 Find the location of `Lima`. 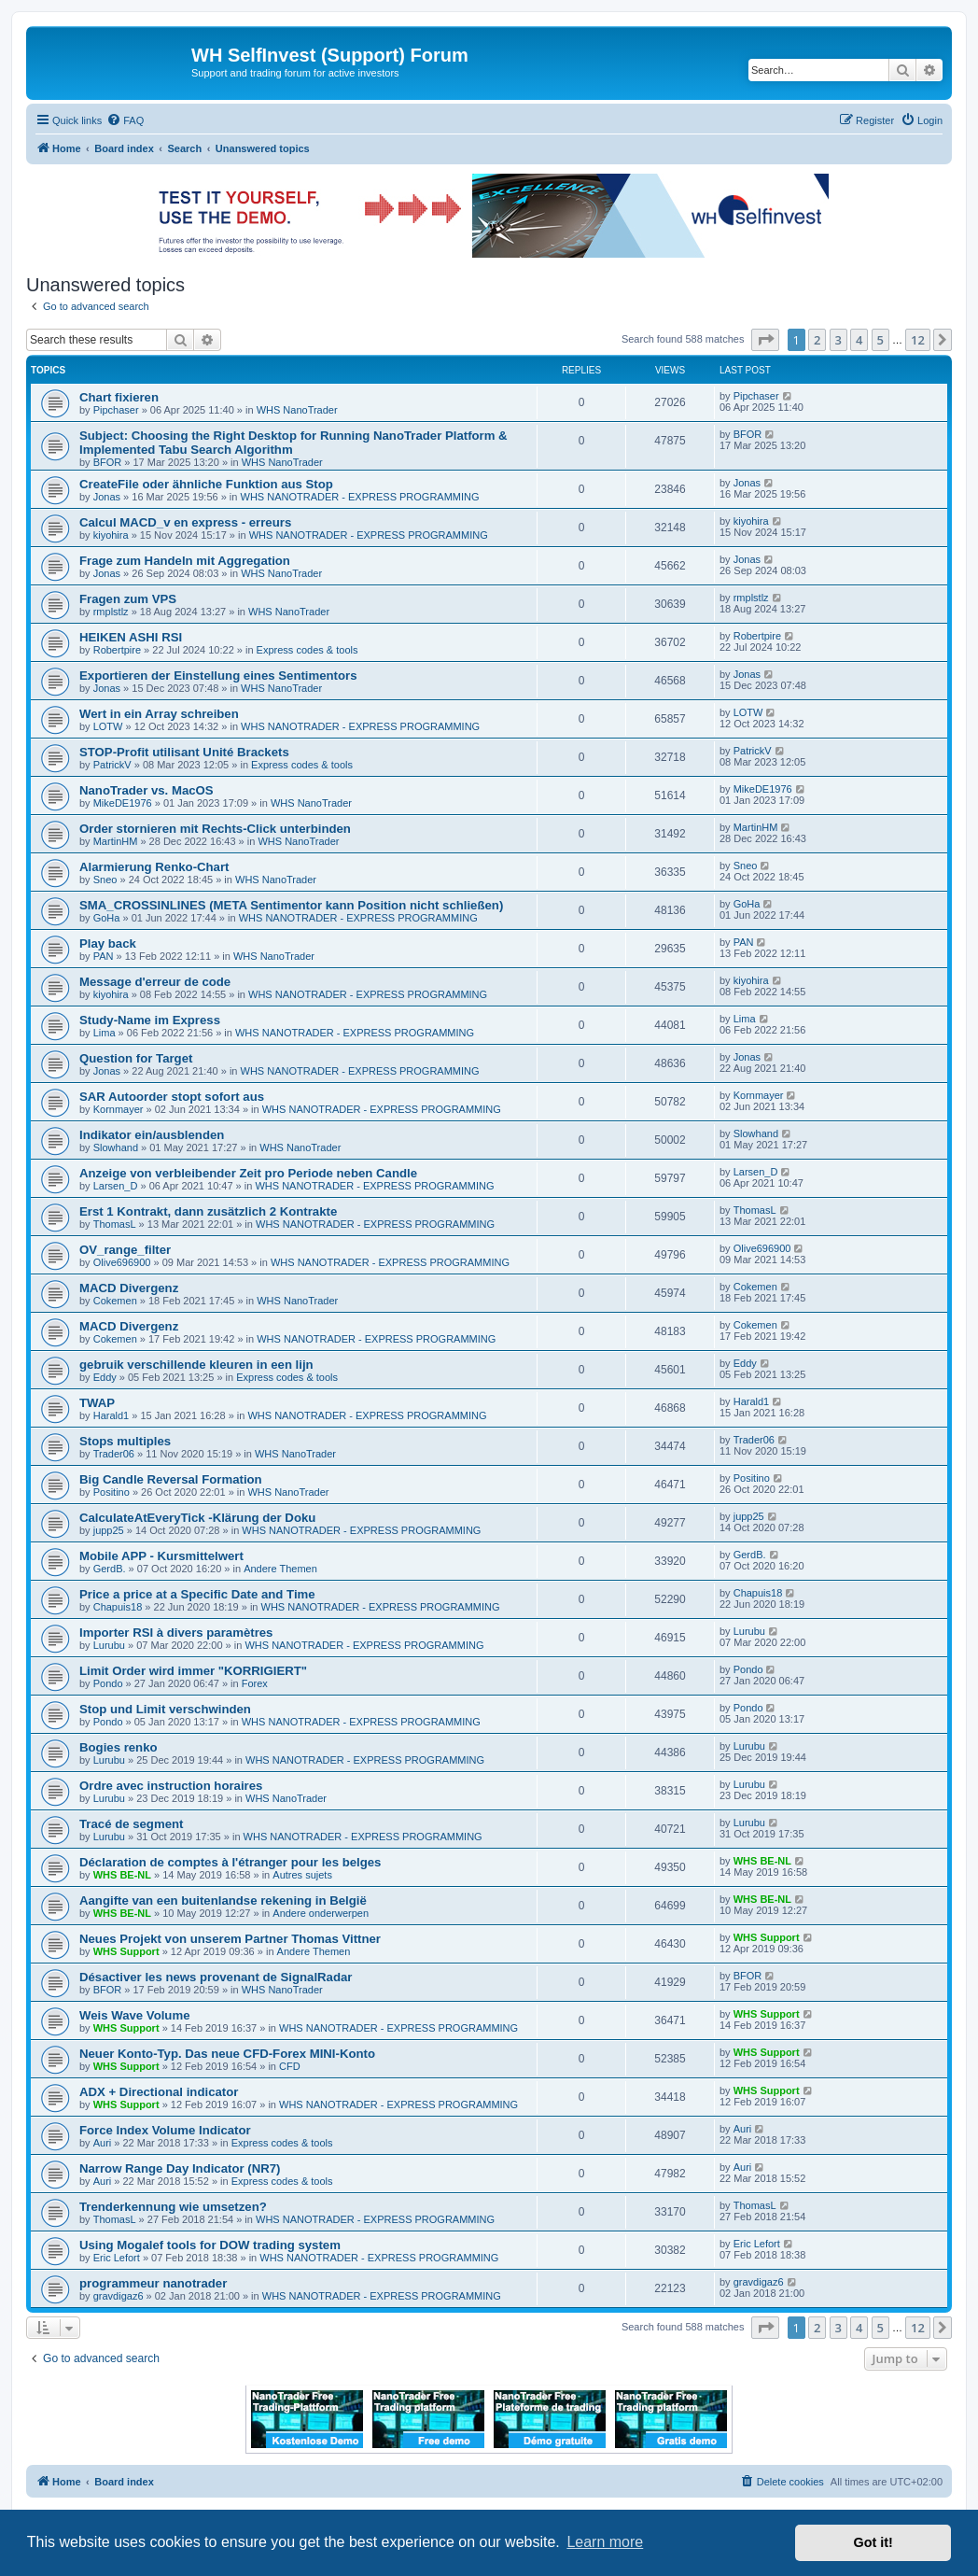

Lima is located at coordinates (104, 1032).